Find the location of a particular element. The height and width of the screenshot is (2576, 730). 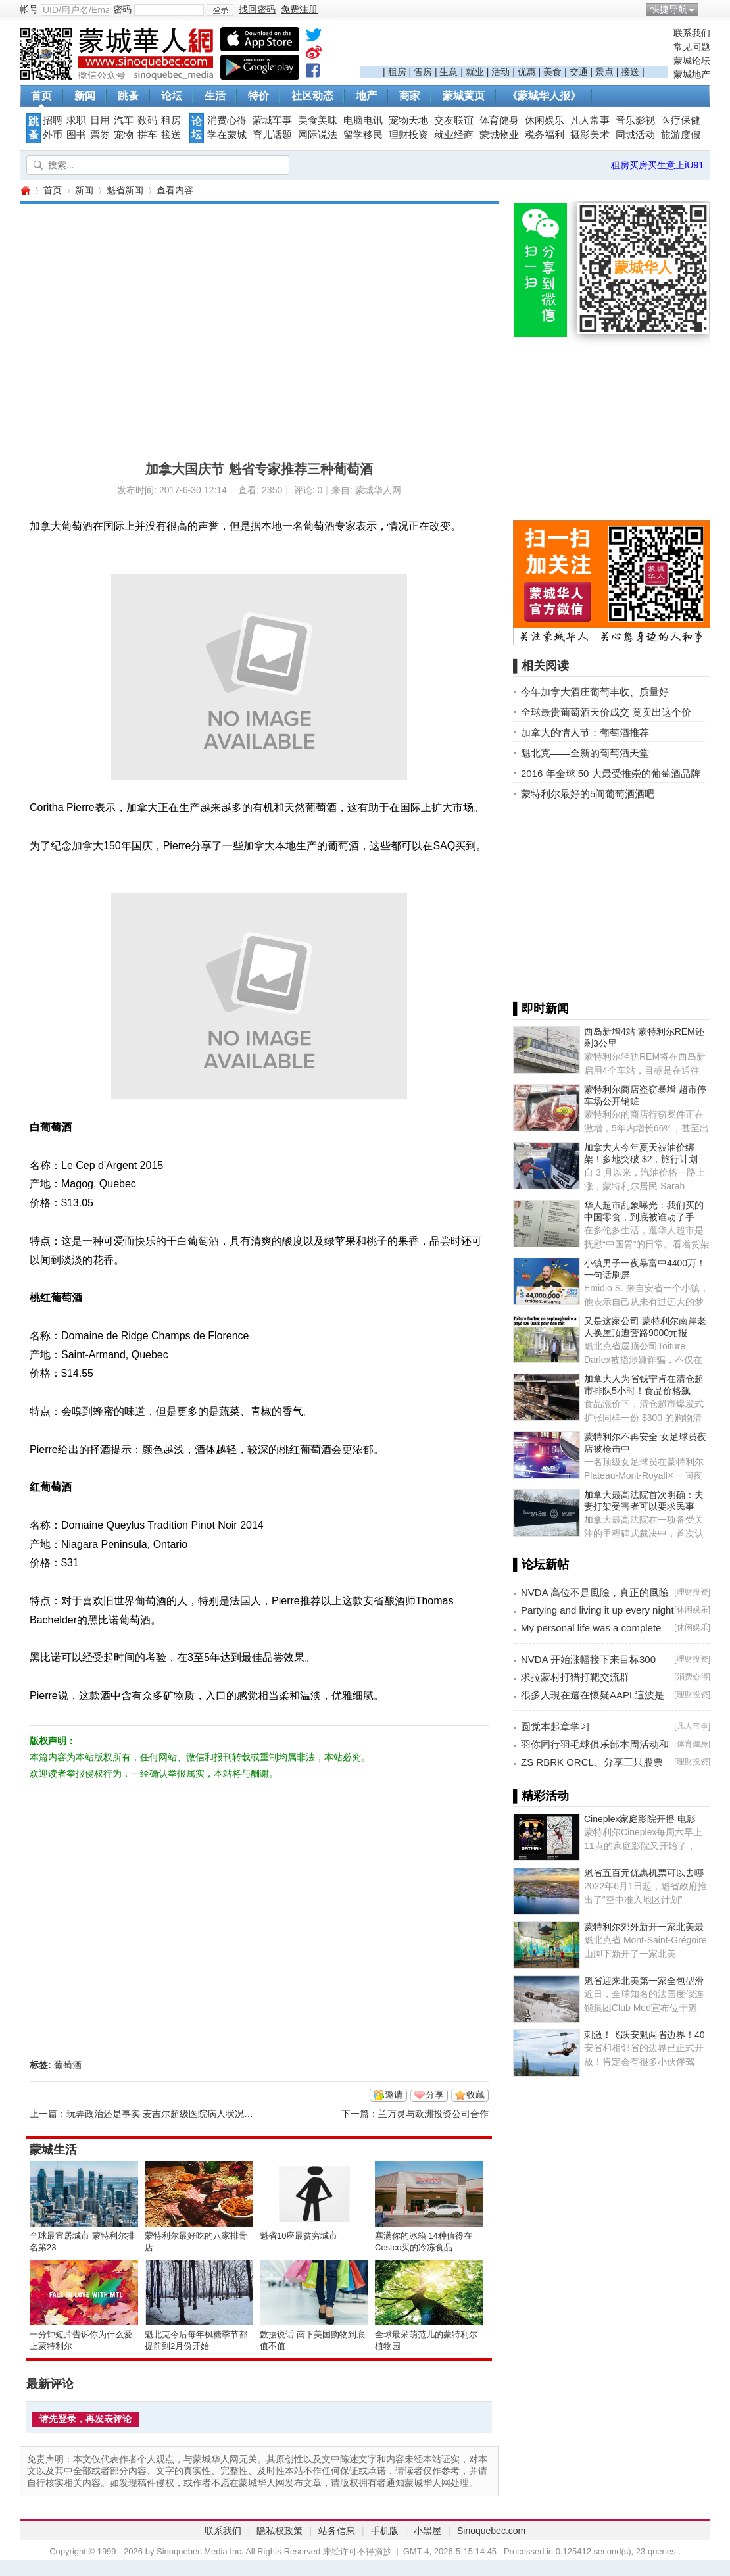

摄影美术 is located at coordinates (590, 135).